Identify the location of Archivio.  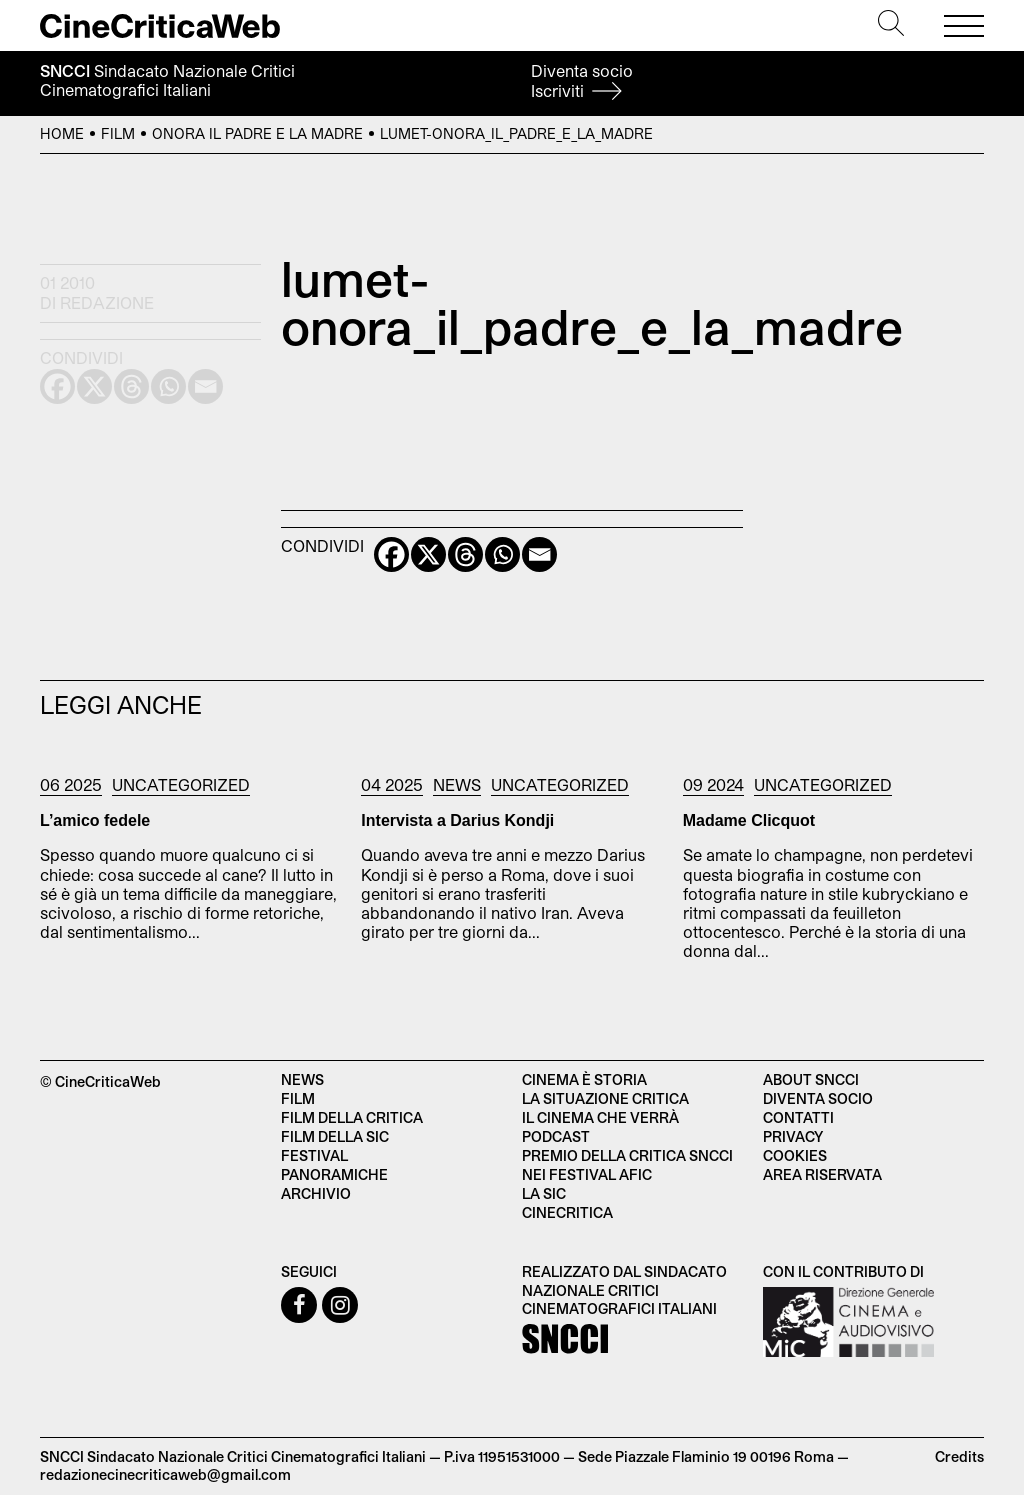
(316, 1193).